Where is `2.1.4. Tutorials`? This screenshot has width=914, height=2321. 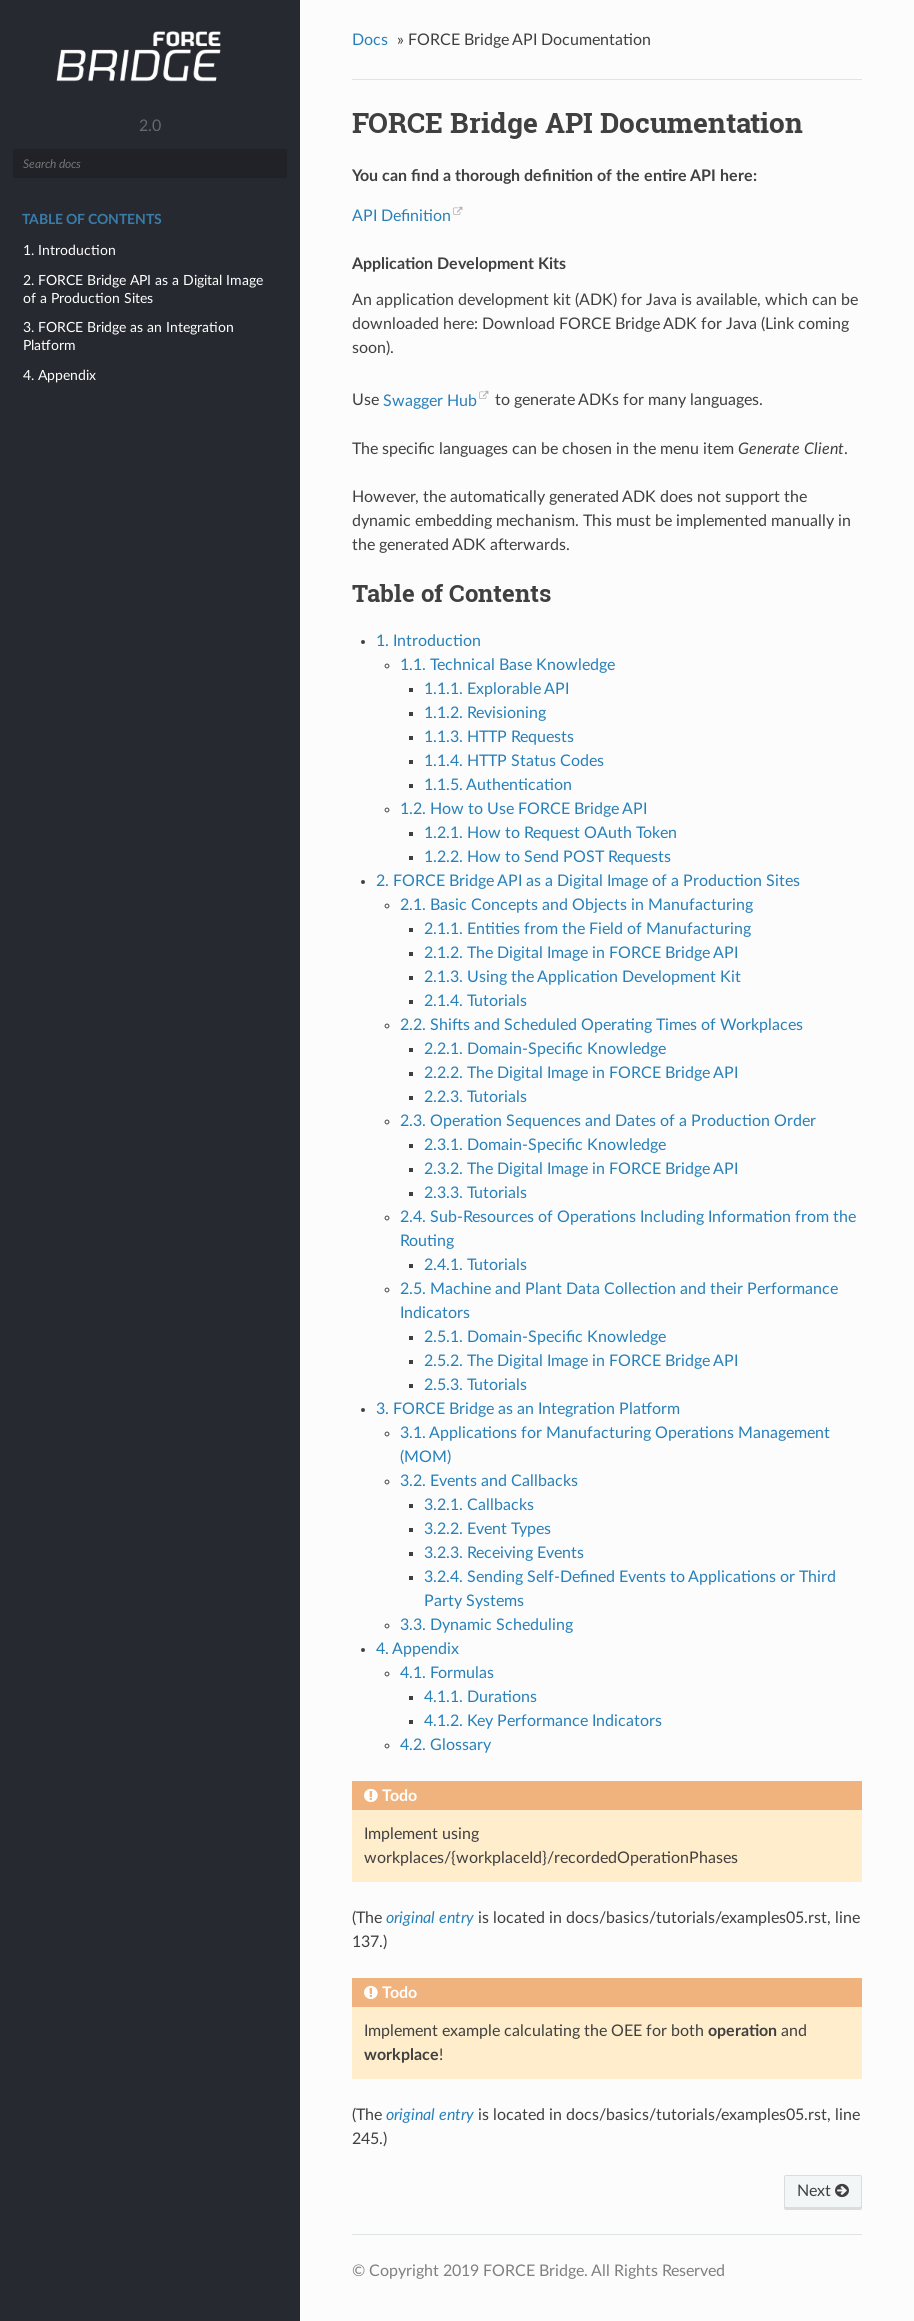 2.1.4. Tutorials is located at coordinates (475, 1001).